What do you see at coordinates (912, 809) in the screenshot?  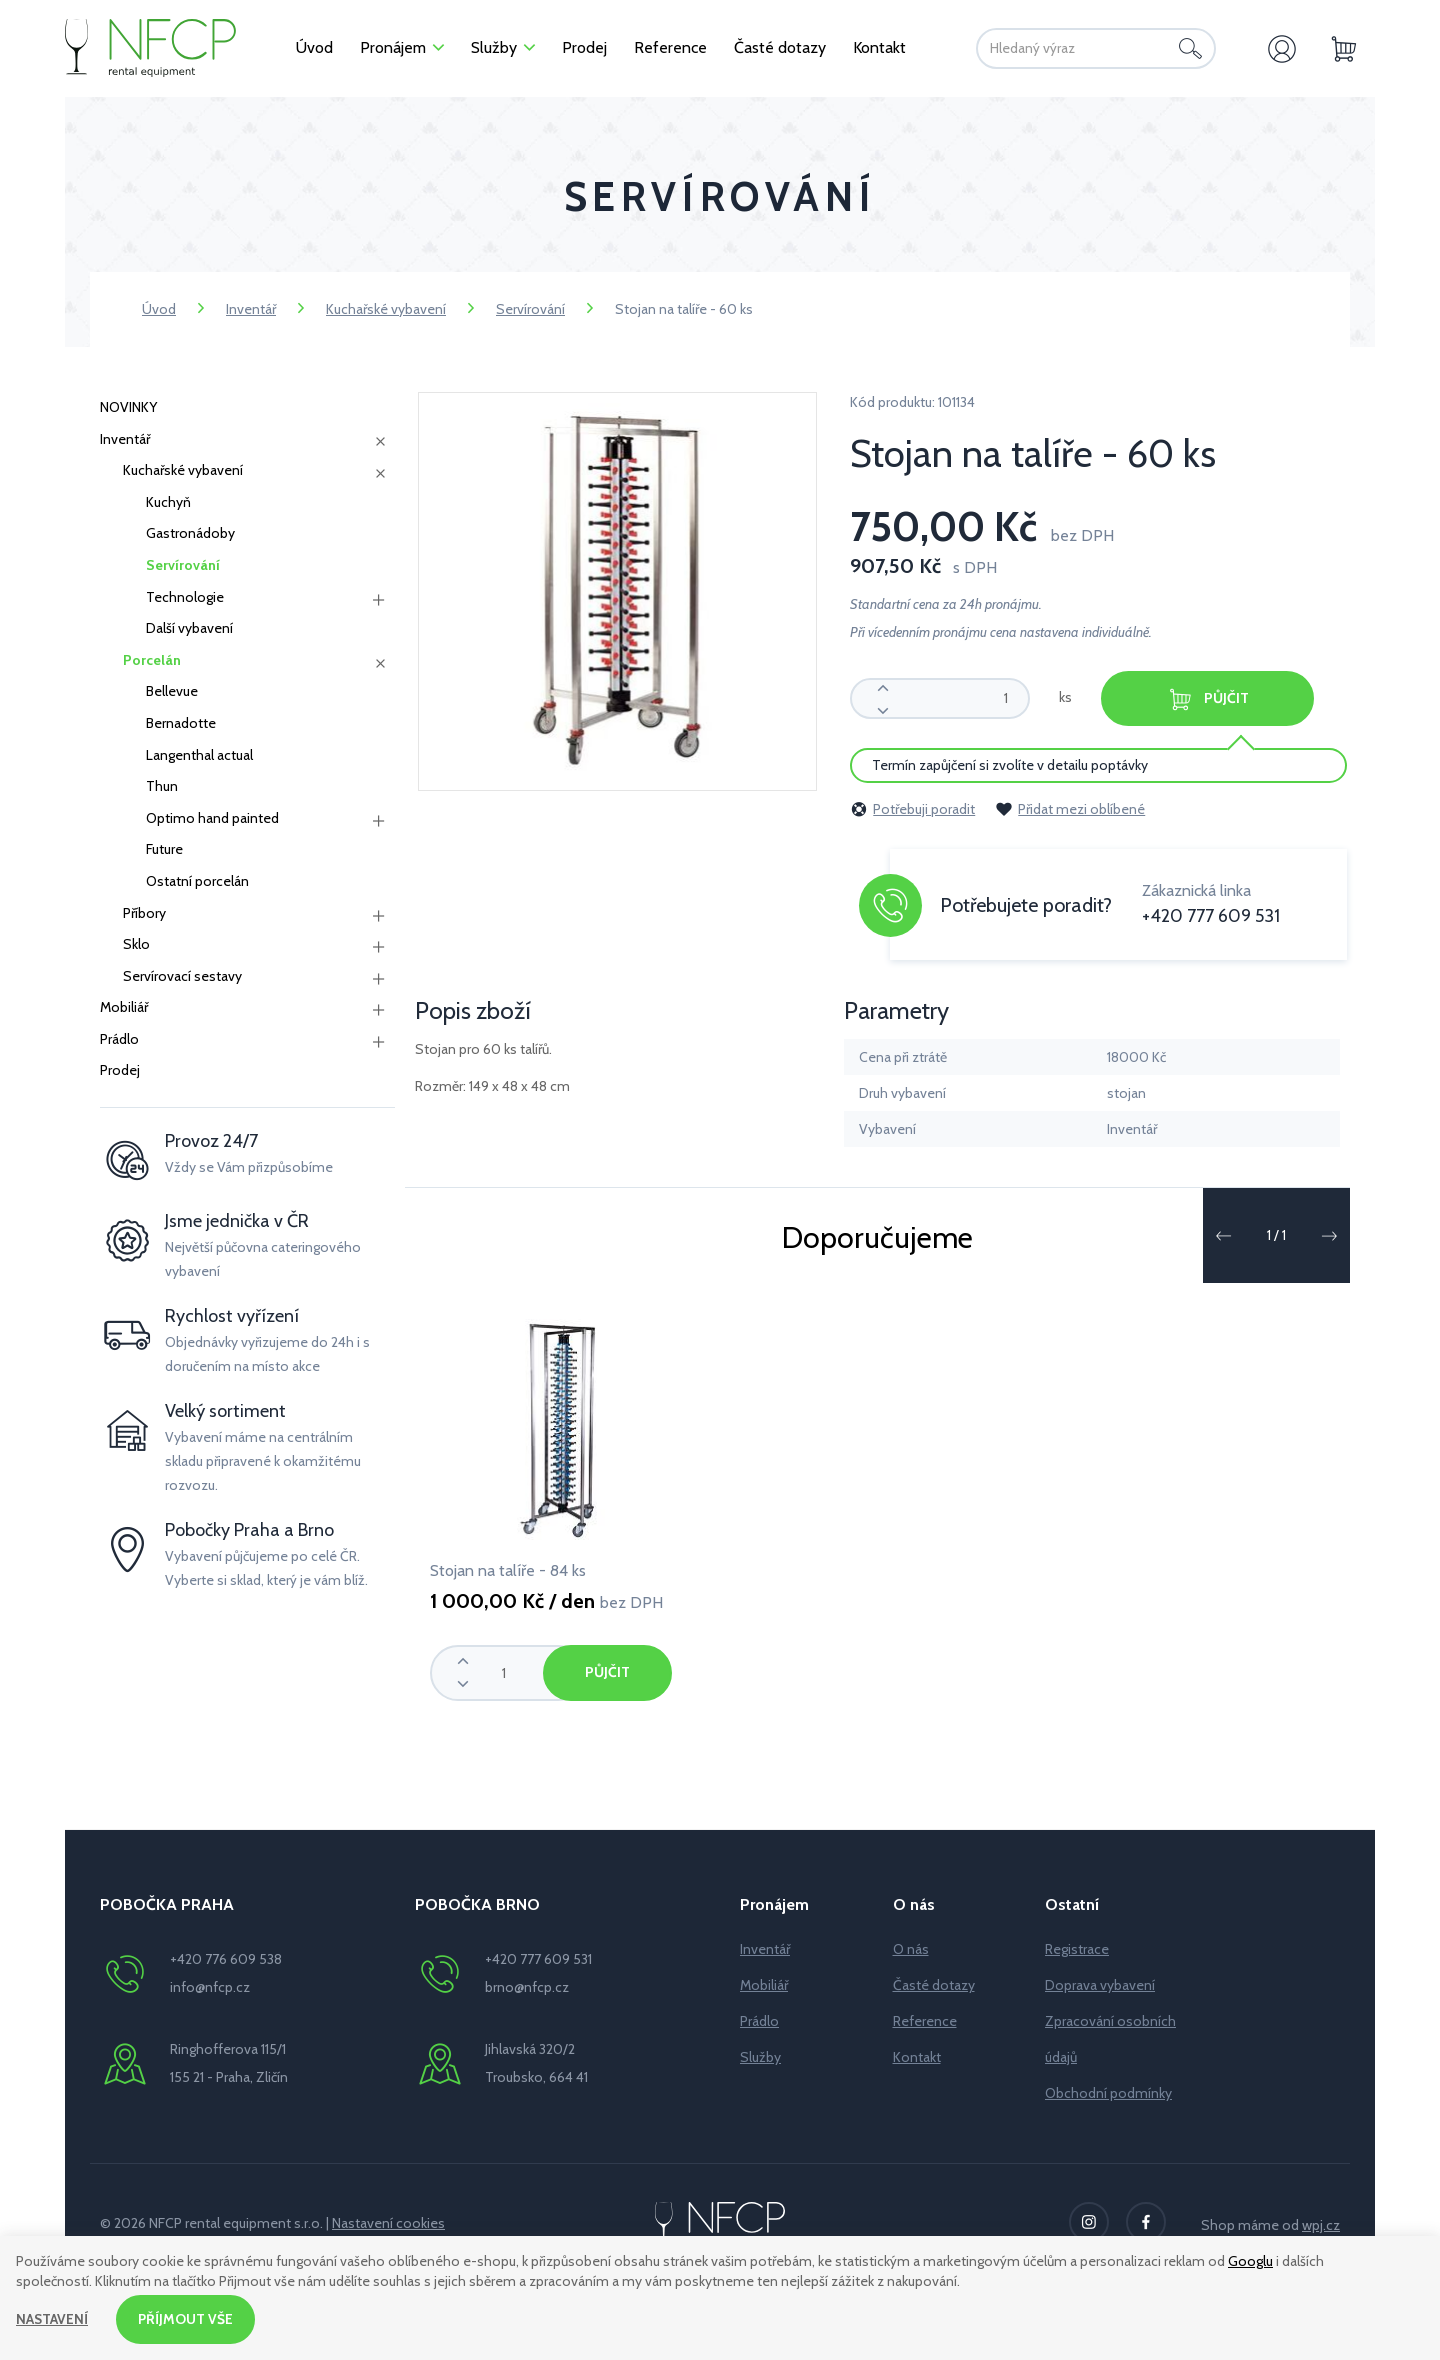 I see `Potřebuji poradit` at bounding box center [912, 809].